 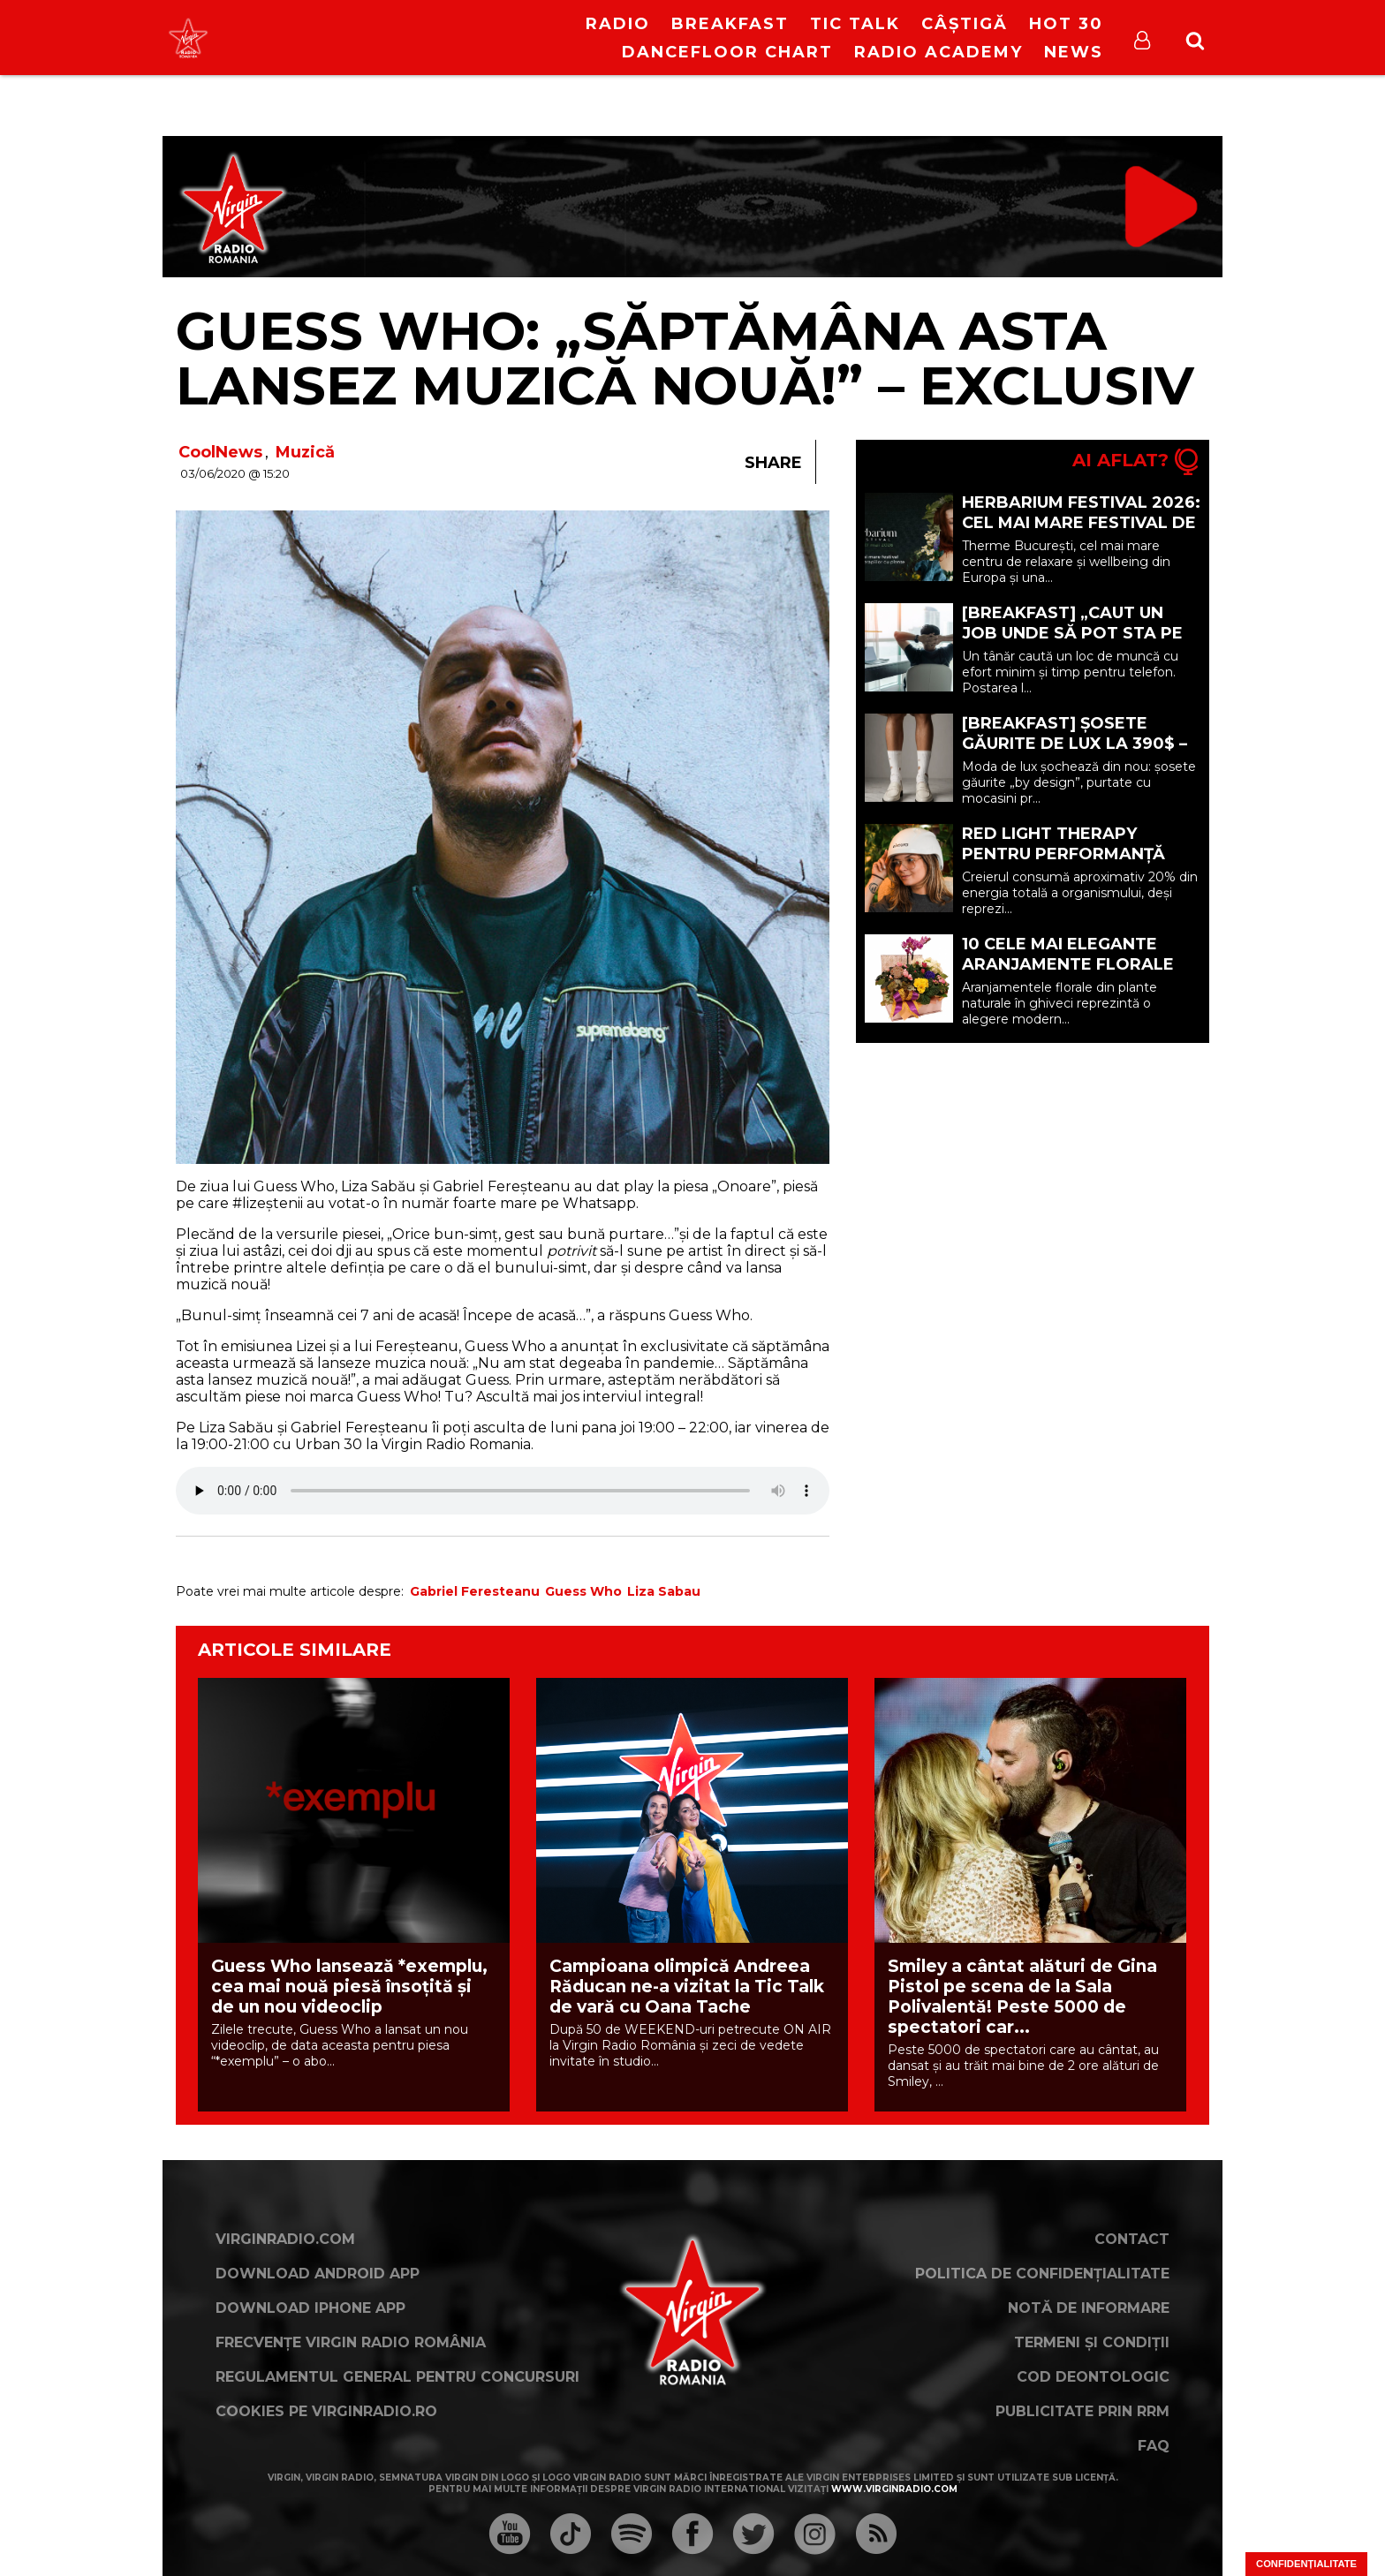 I want to click on CoolNews, so click(x=220, y=452).